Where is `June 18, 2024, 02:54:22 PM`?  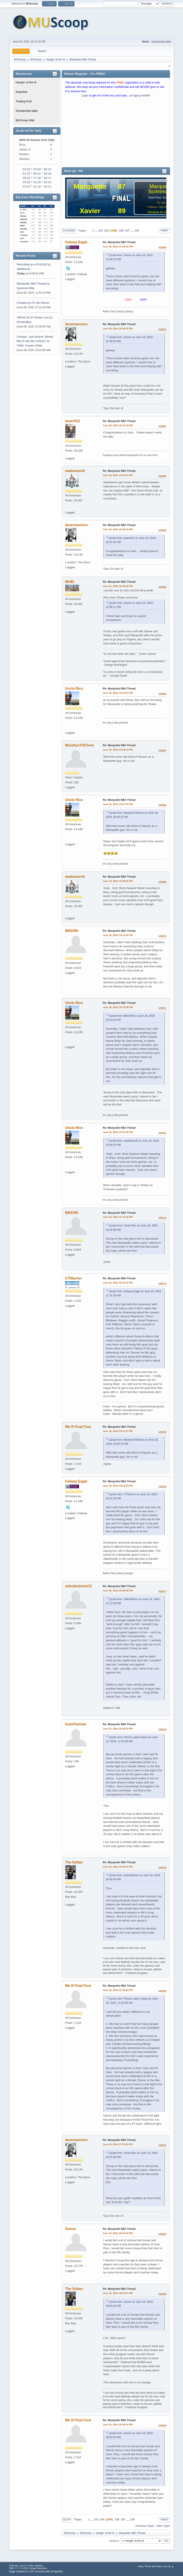
June 18, 2024, 02:54:22 PM is located at coordinates (118, 693).